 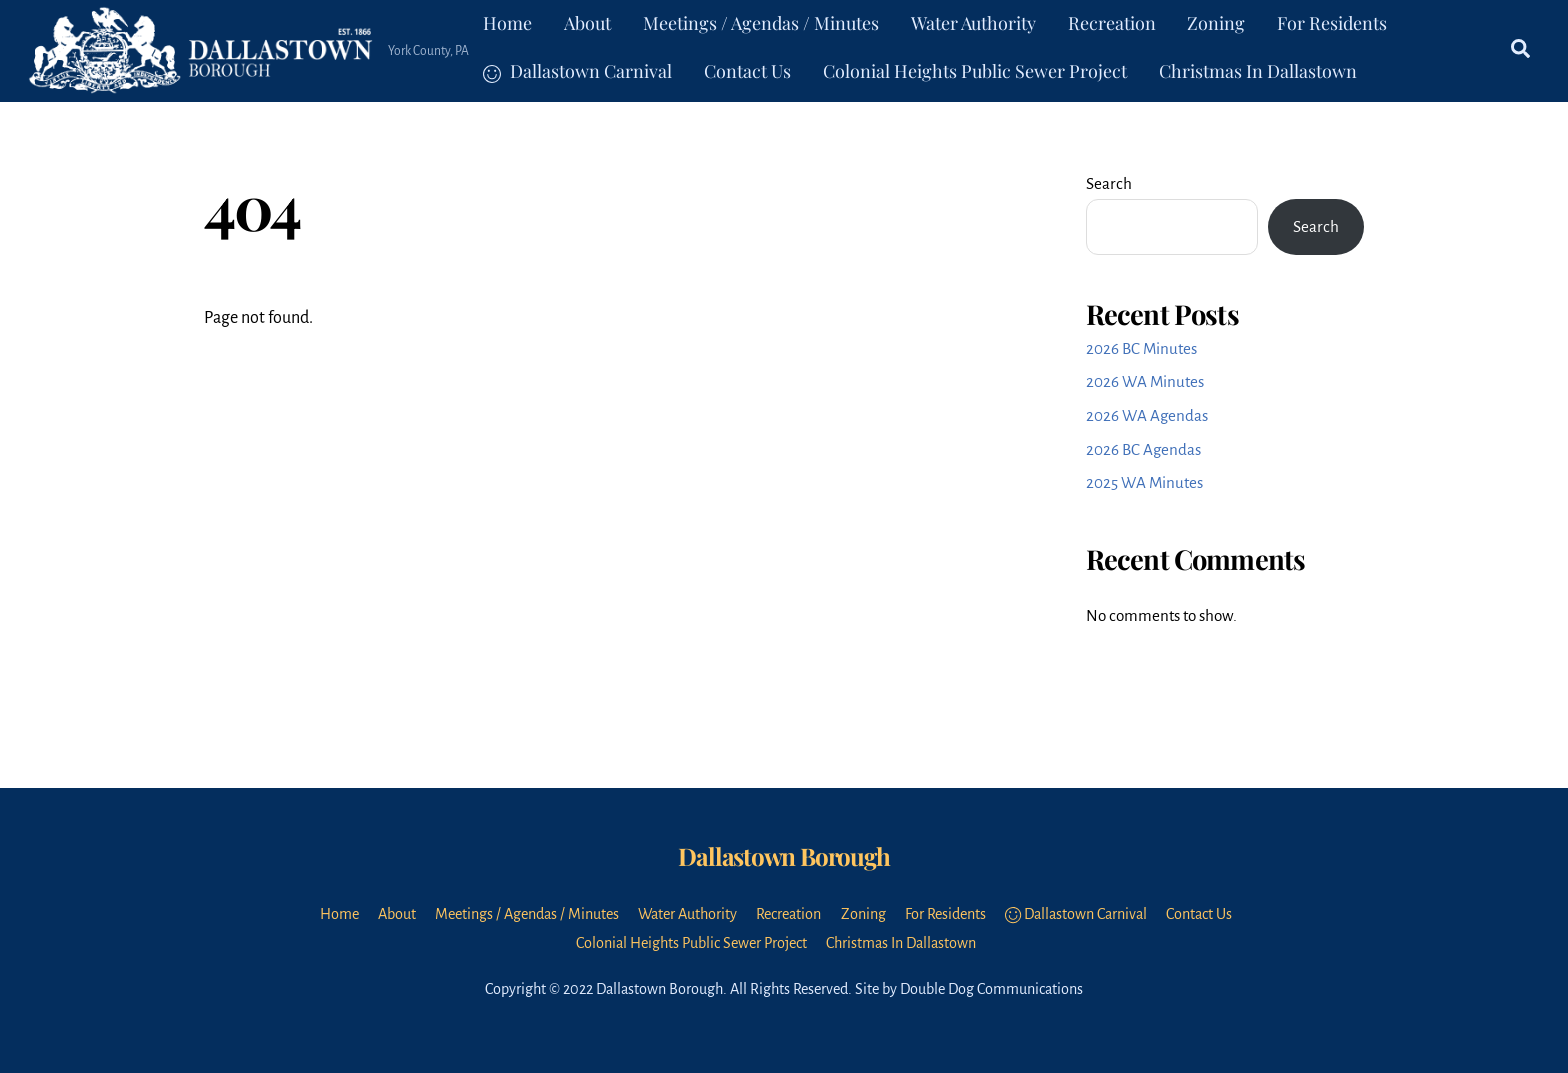 I want to click on 2025 WA Minutes, so click(x=1144, y=482).